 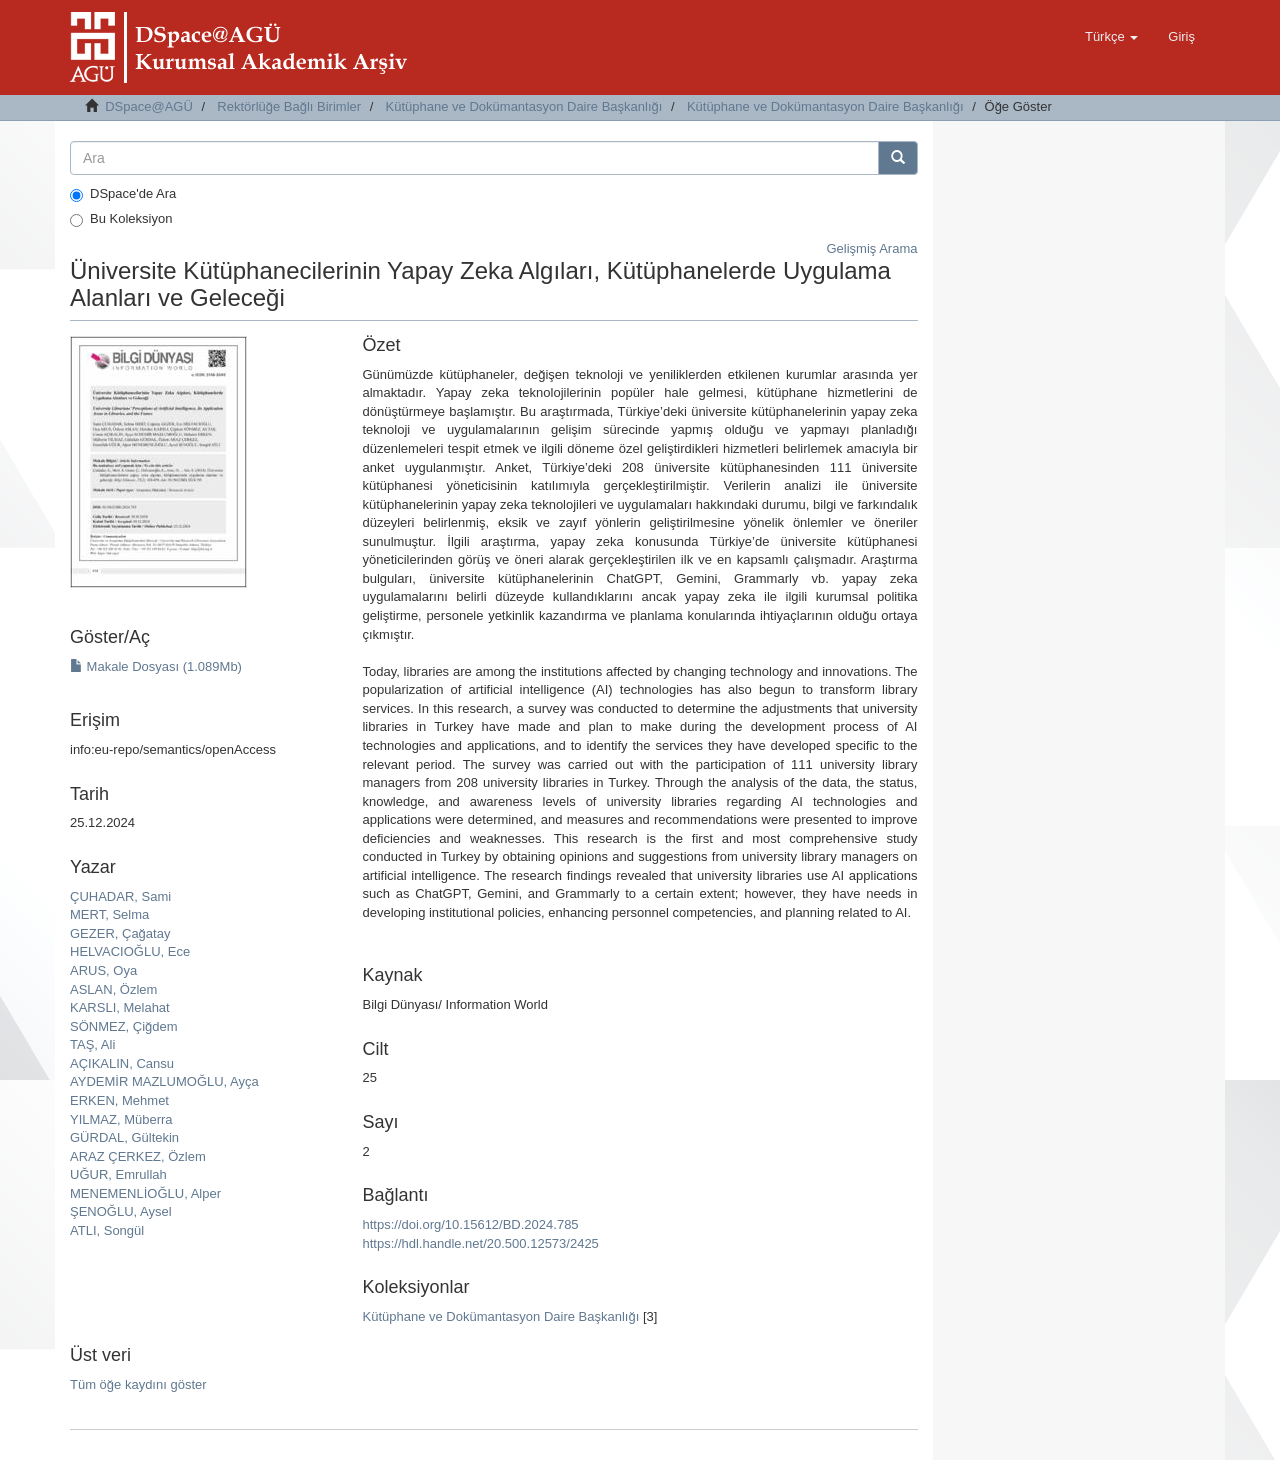 What do you see at coordinates (113, 989) in the screenshot?
I see `ASLAN, Özlem` at bounding box center [113, 989].